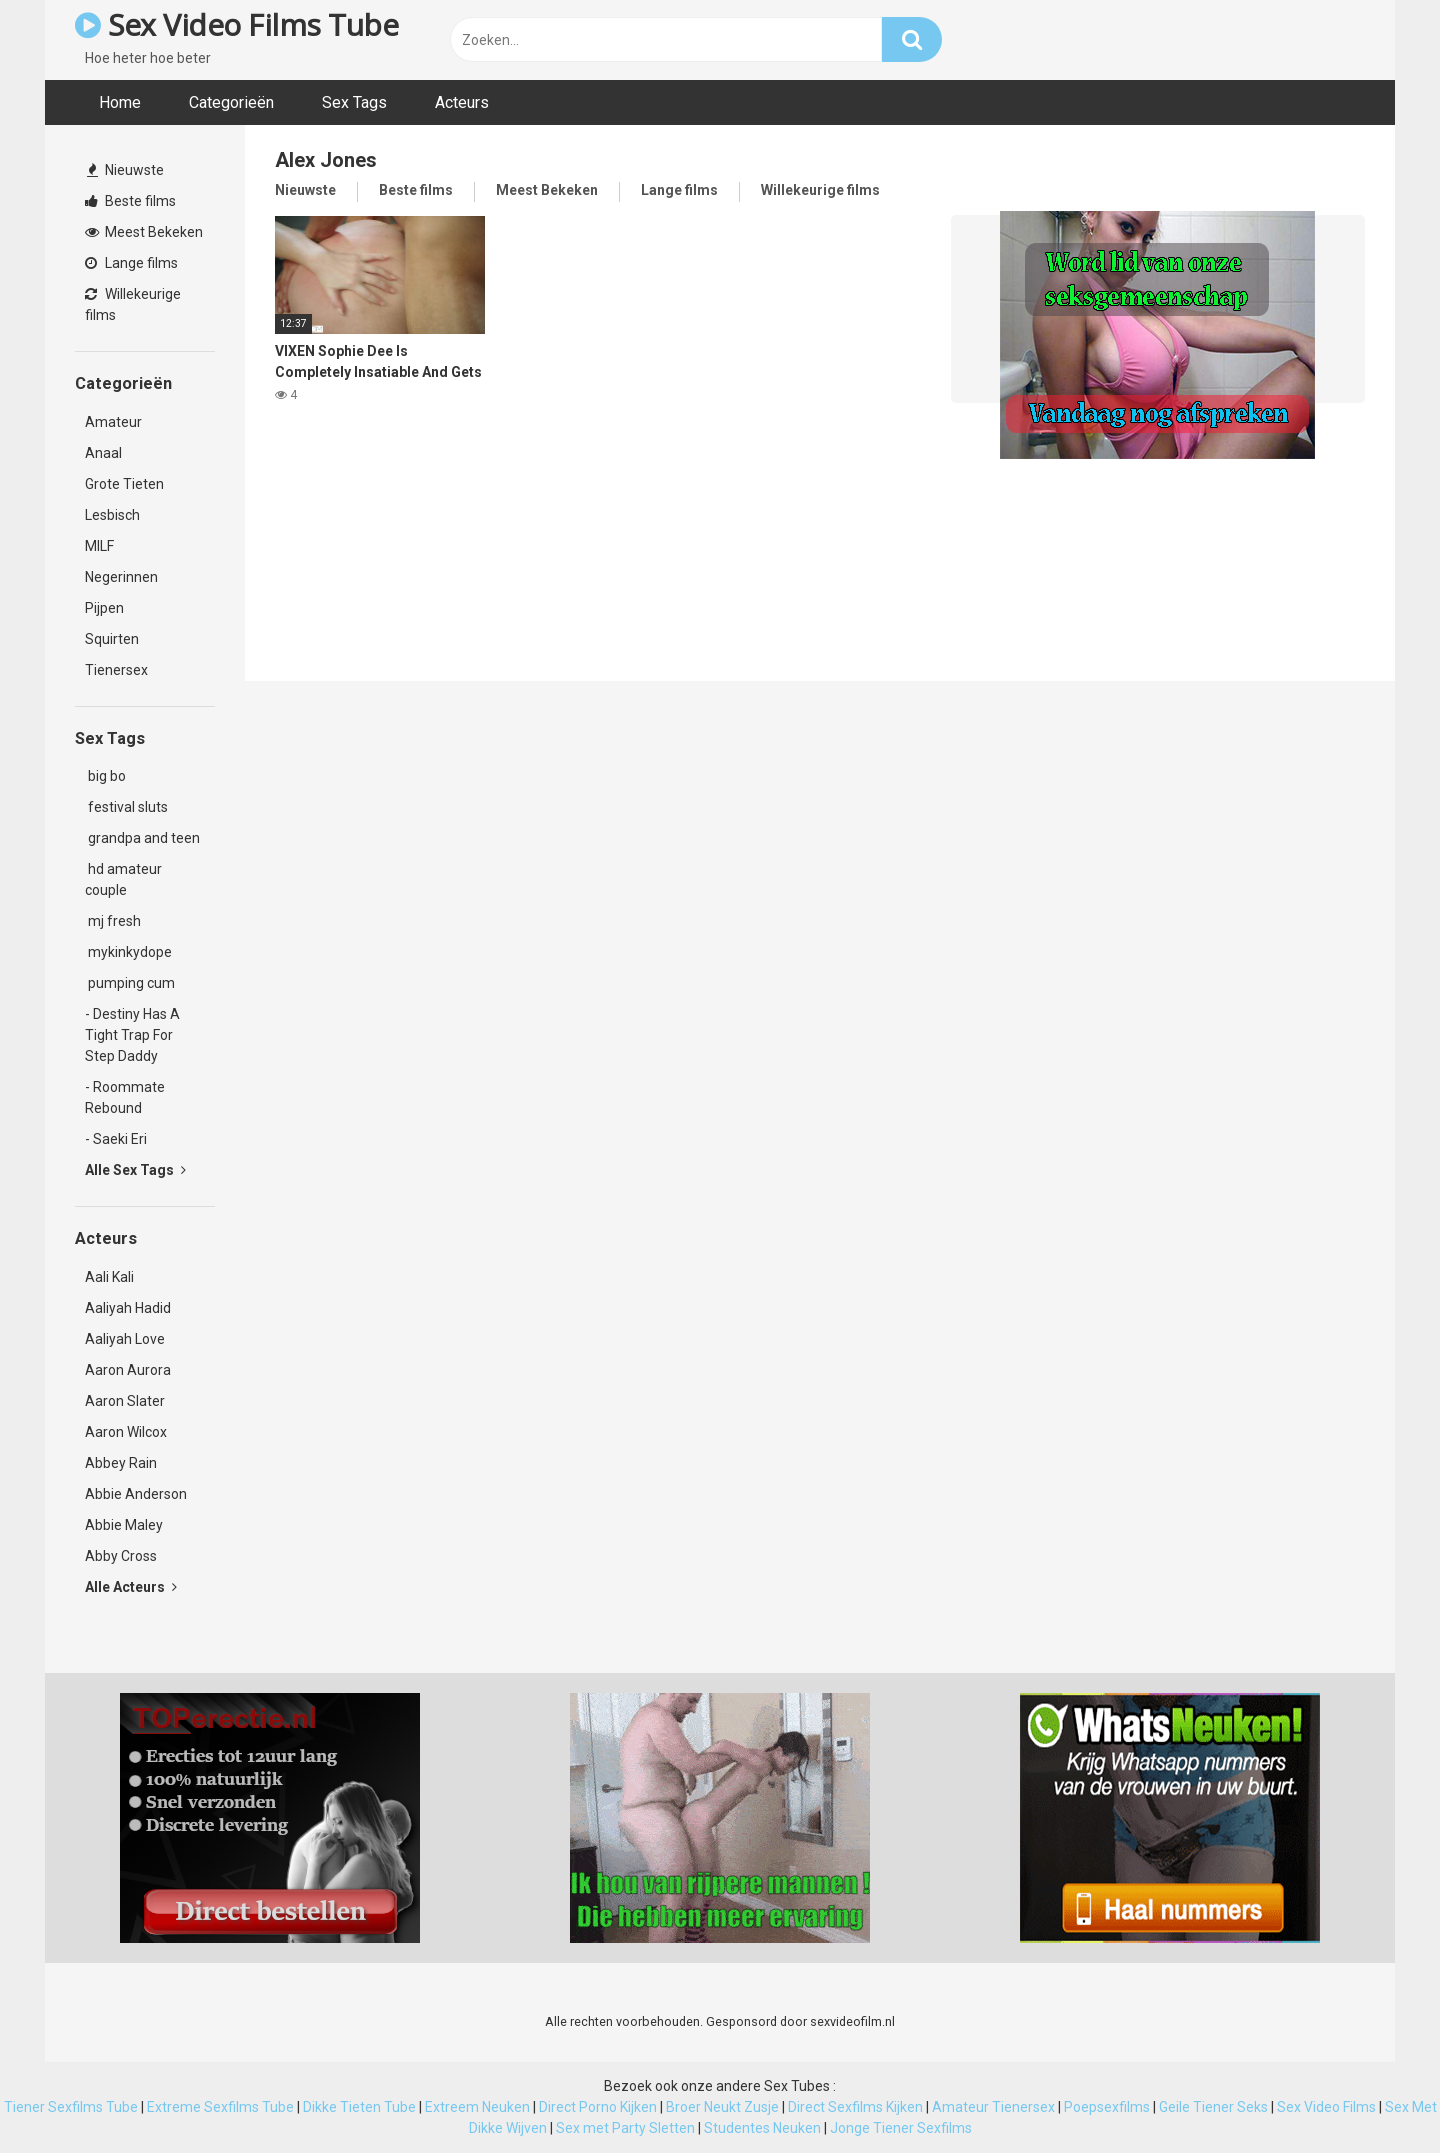  Describe the element at coordinates (136, 1494) in the screenshot. I see `Abbie Anderson` at that location.